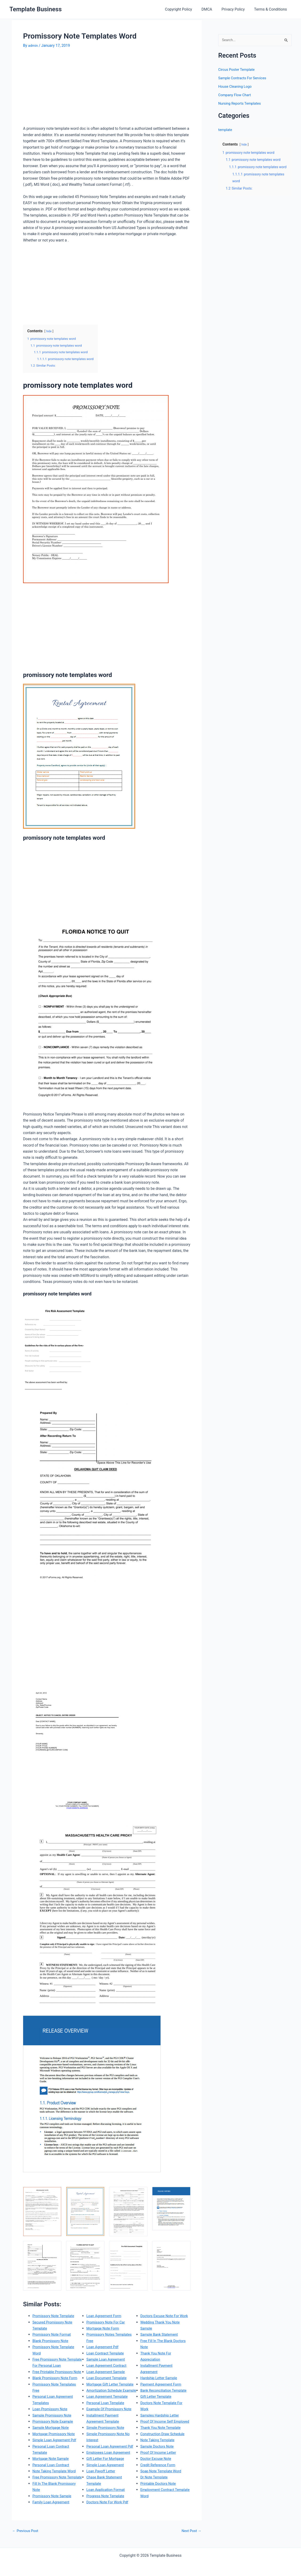 This screenshot has width=301, height=2576. Describe the element at coordinates (190, 2543) in the screenshot. I see `Next Post` at that location.